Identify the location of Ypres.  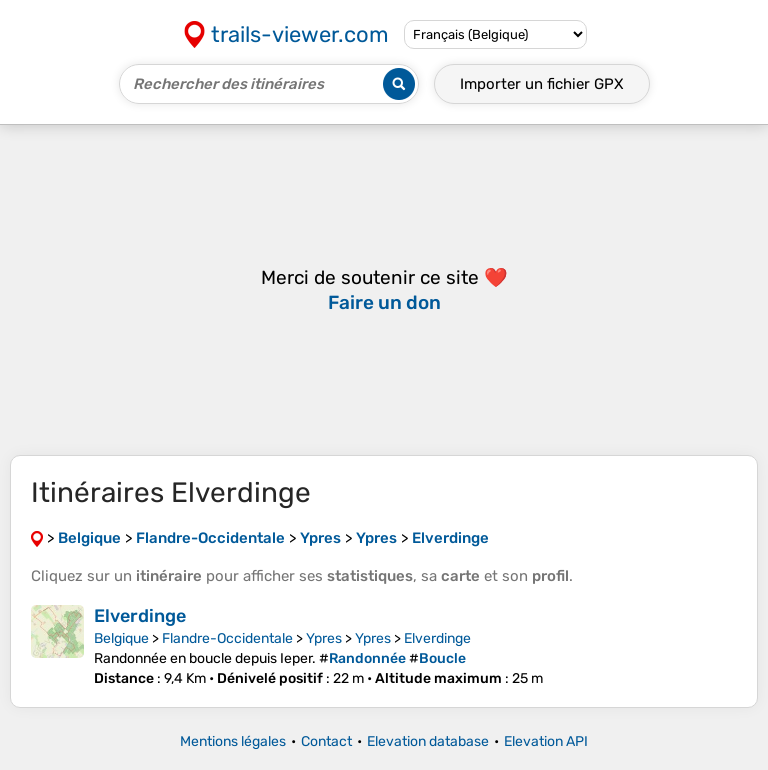
(324, 638).